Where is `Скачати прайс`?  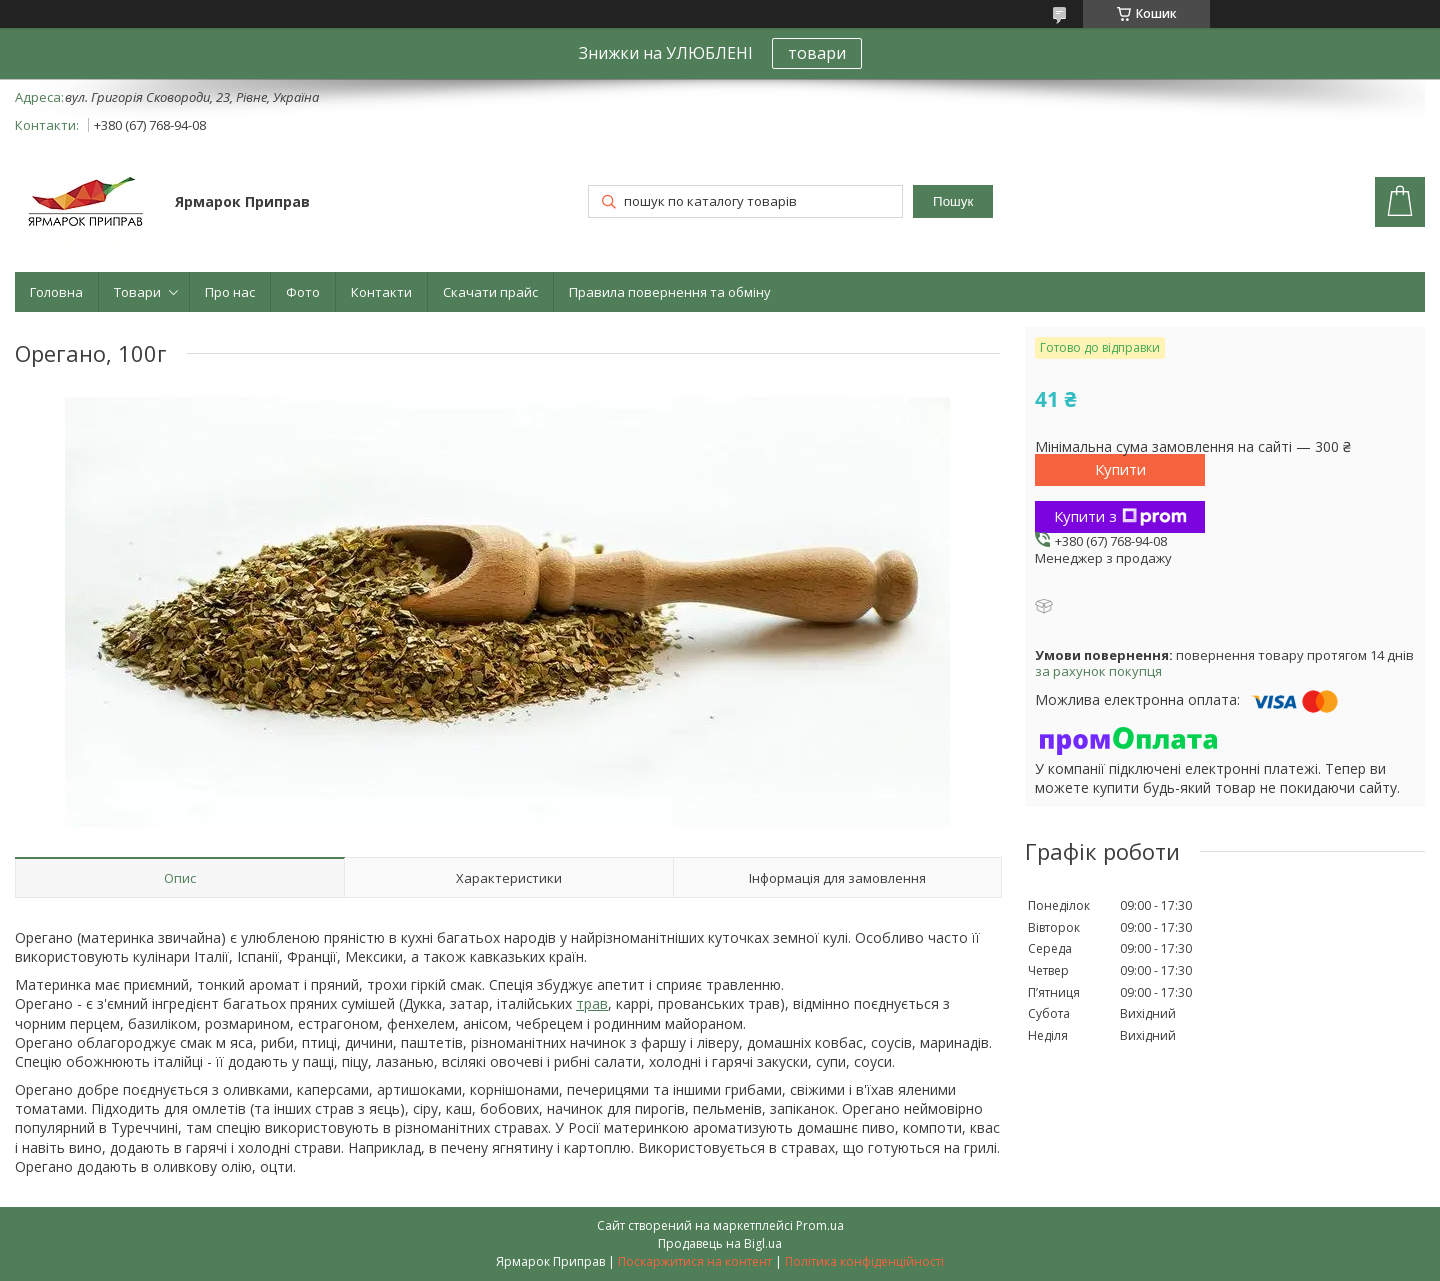
Скачати прайс is located at coordinates (490, 292).